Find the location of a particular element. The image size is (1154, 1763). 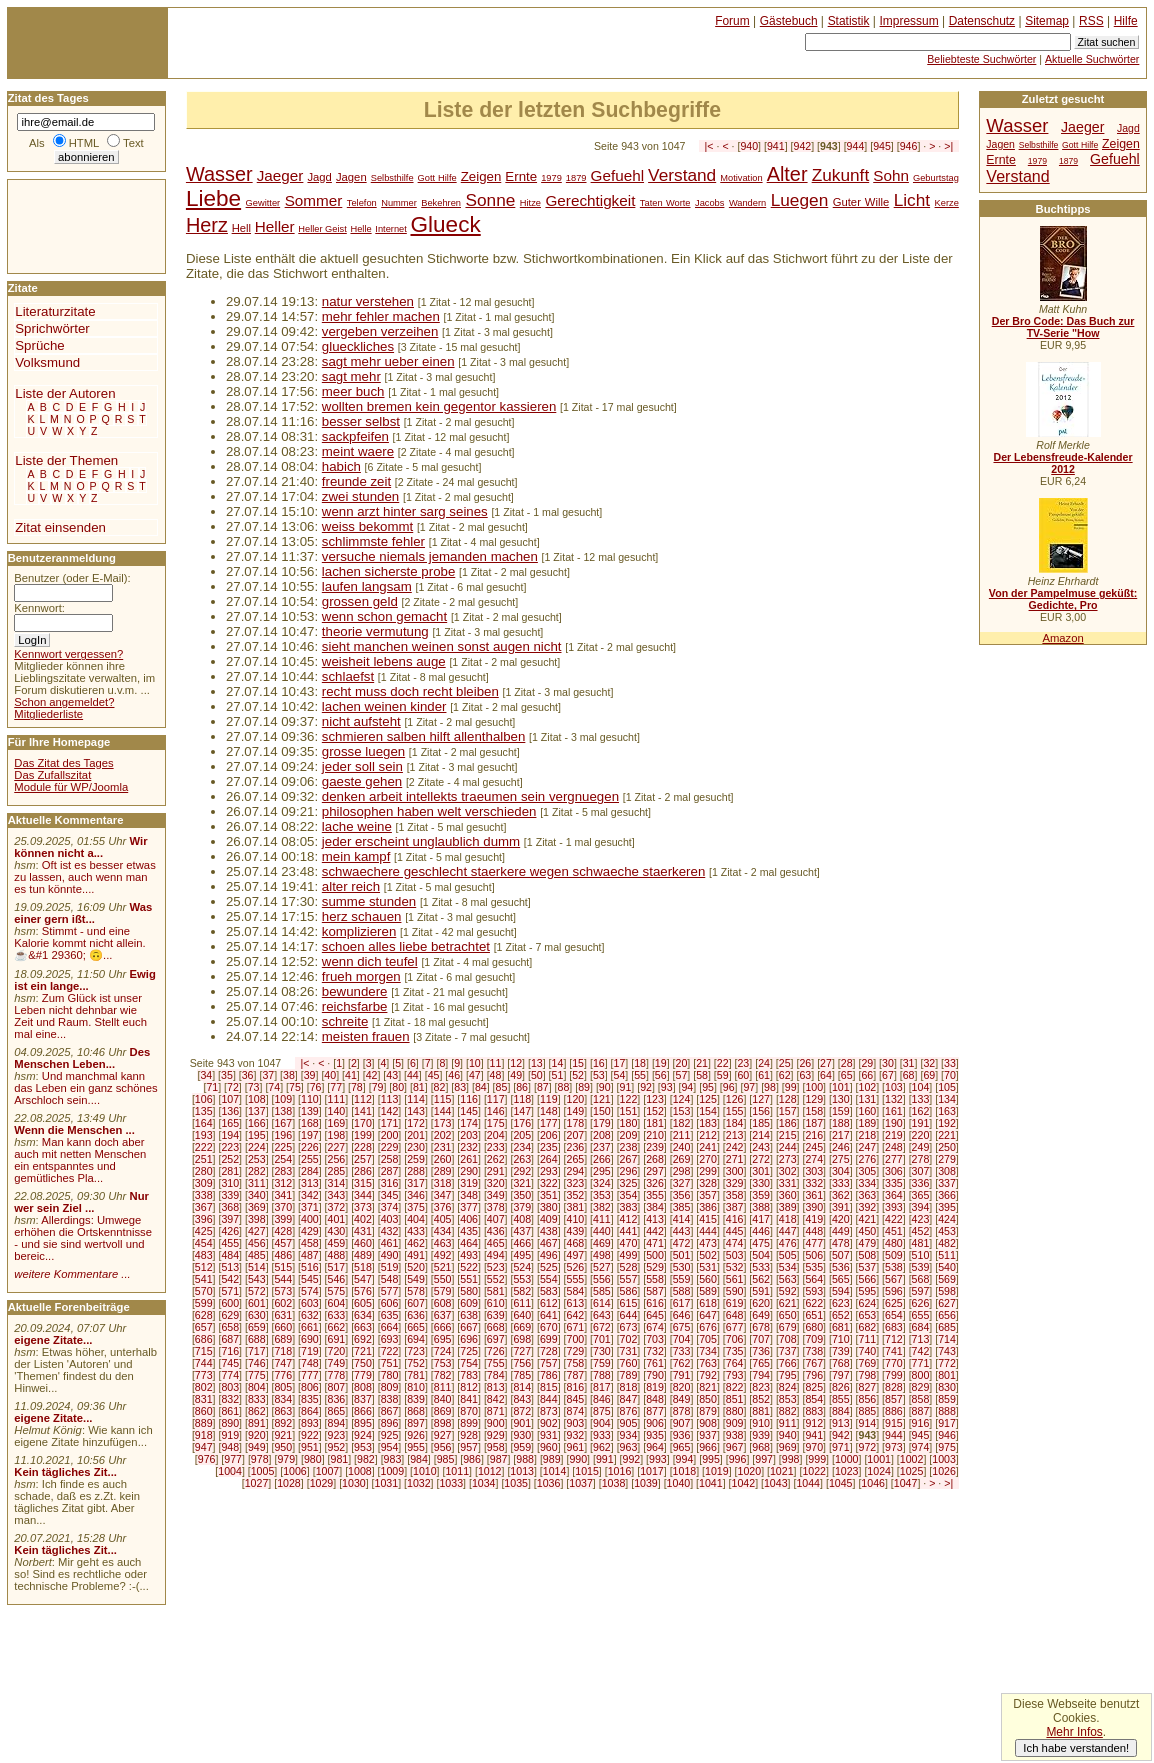

358 is located at coordinates (735, 1195).